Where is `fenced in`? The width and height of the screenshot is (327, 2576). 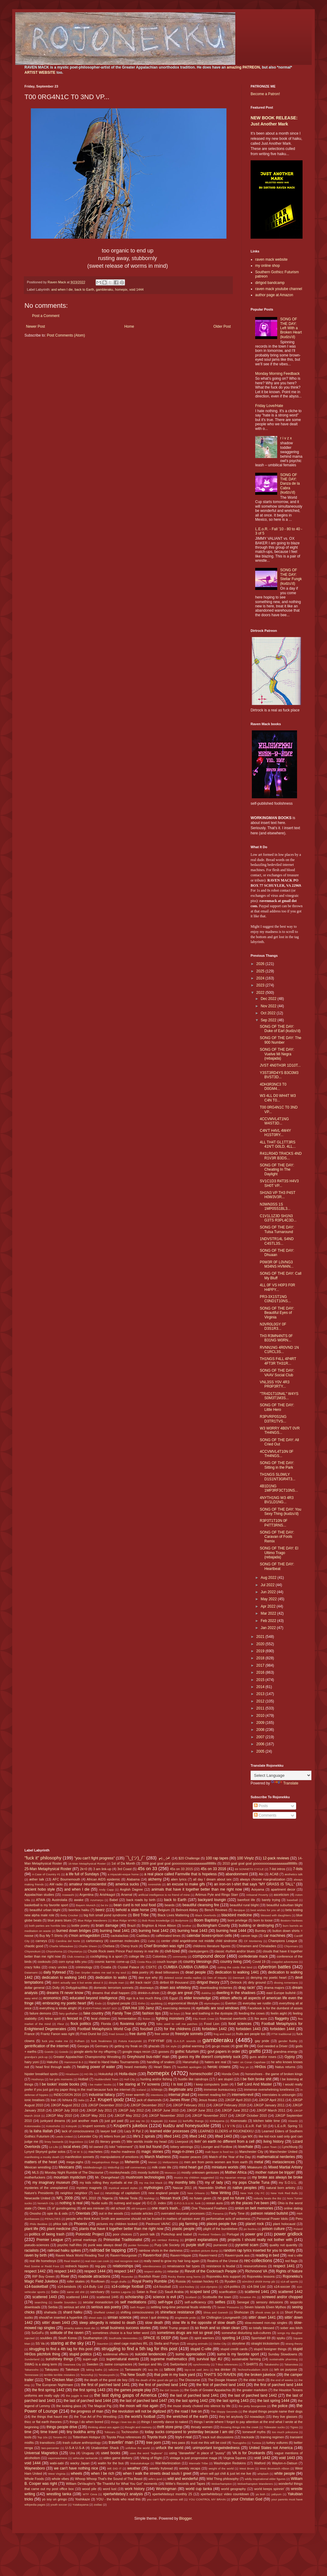
fenced in is located at coordinates (74, 2018).